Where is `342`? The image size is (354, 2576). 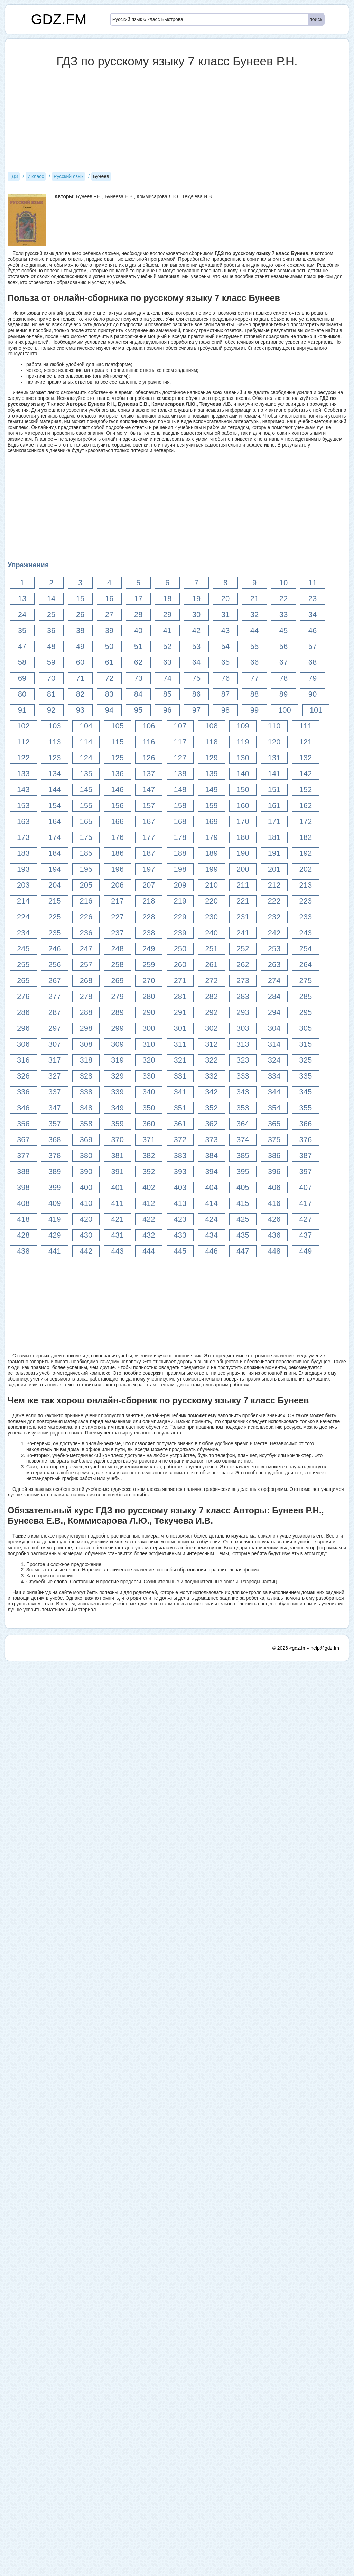
342 is located at coordinates (211, 1092).